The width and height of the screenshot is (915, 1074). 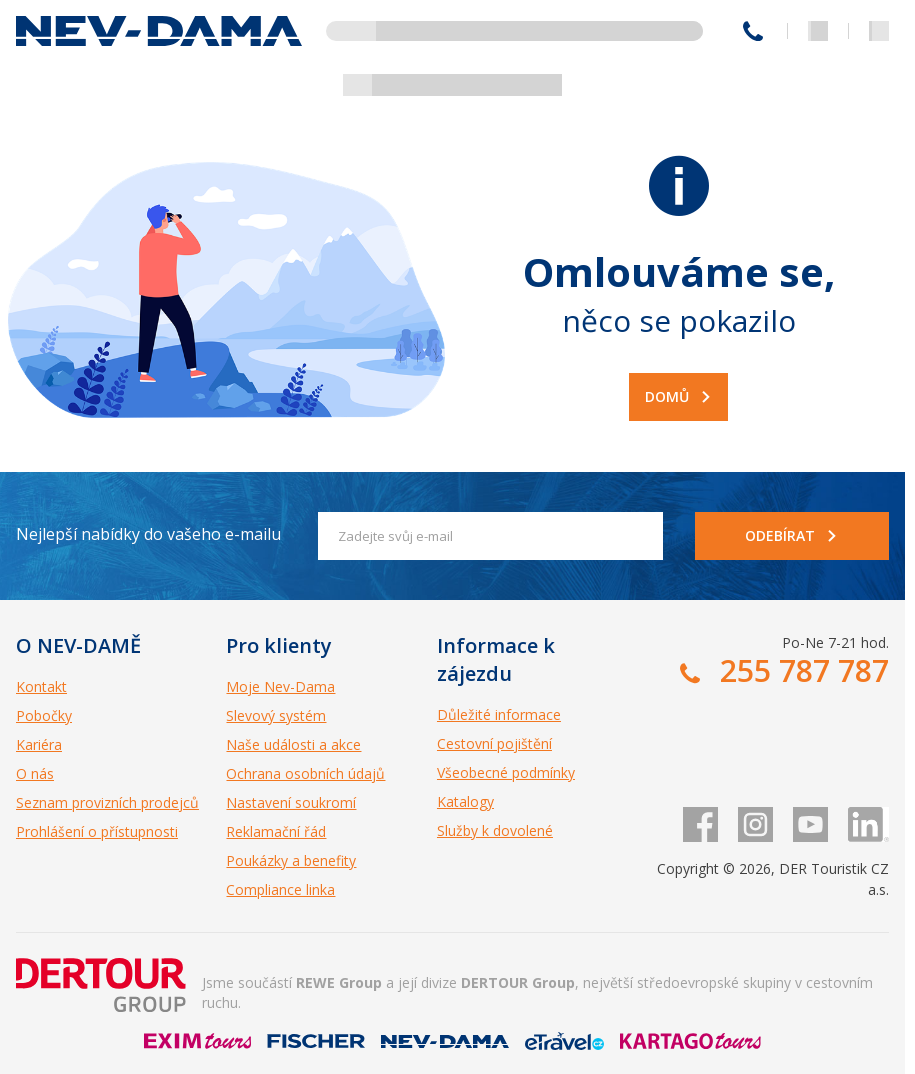 I want to click on Důležité informace, so click(x=499, y=714).